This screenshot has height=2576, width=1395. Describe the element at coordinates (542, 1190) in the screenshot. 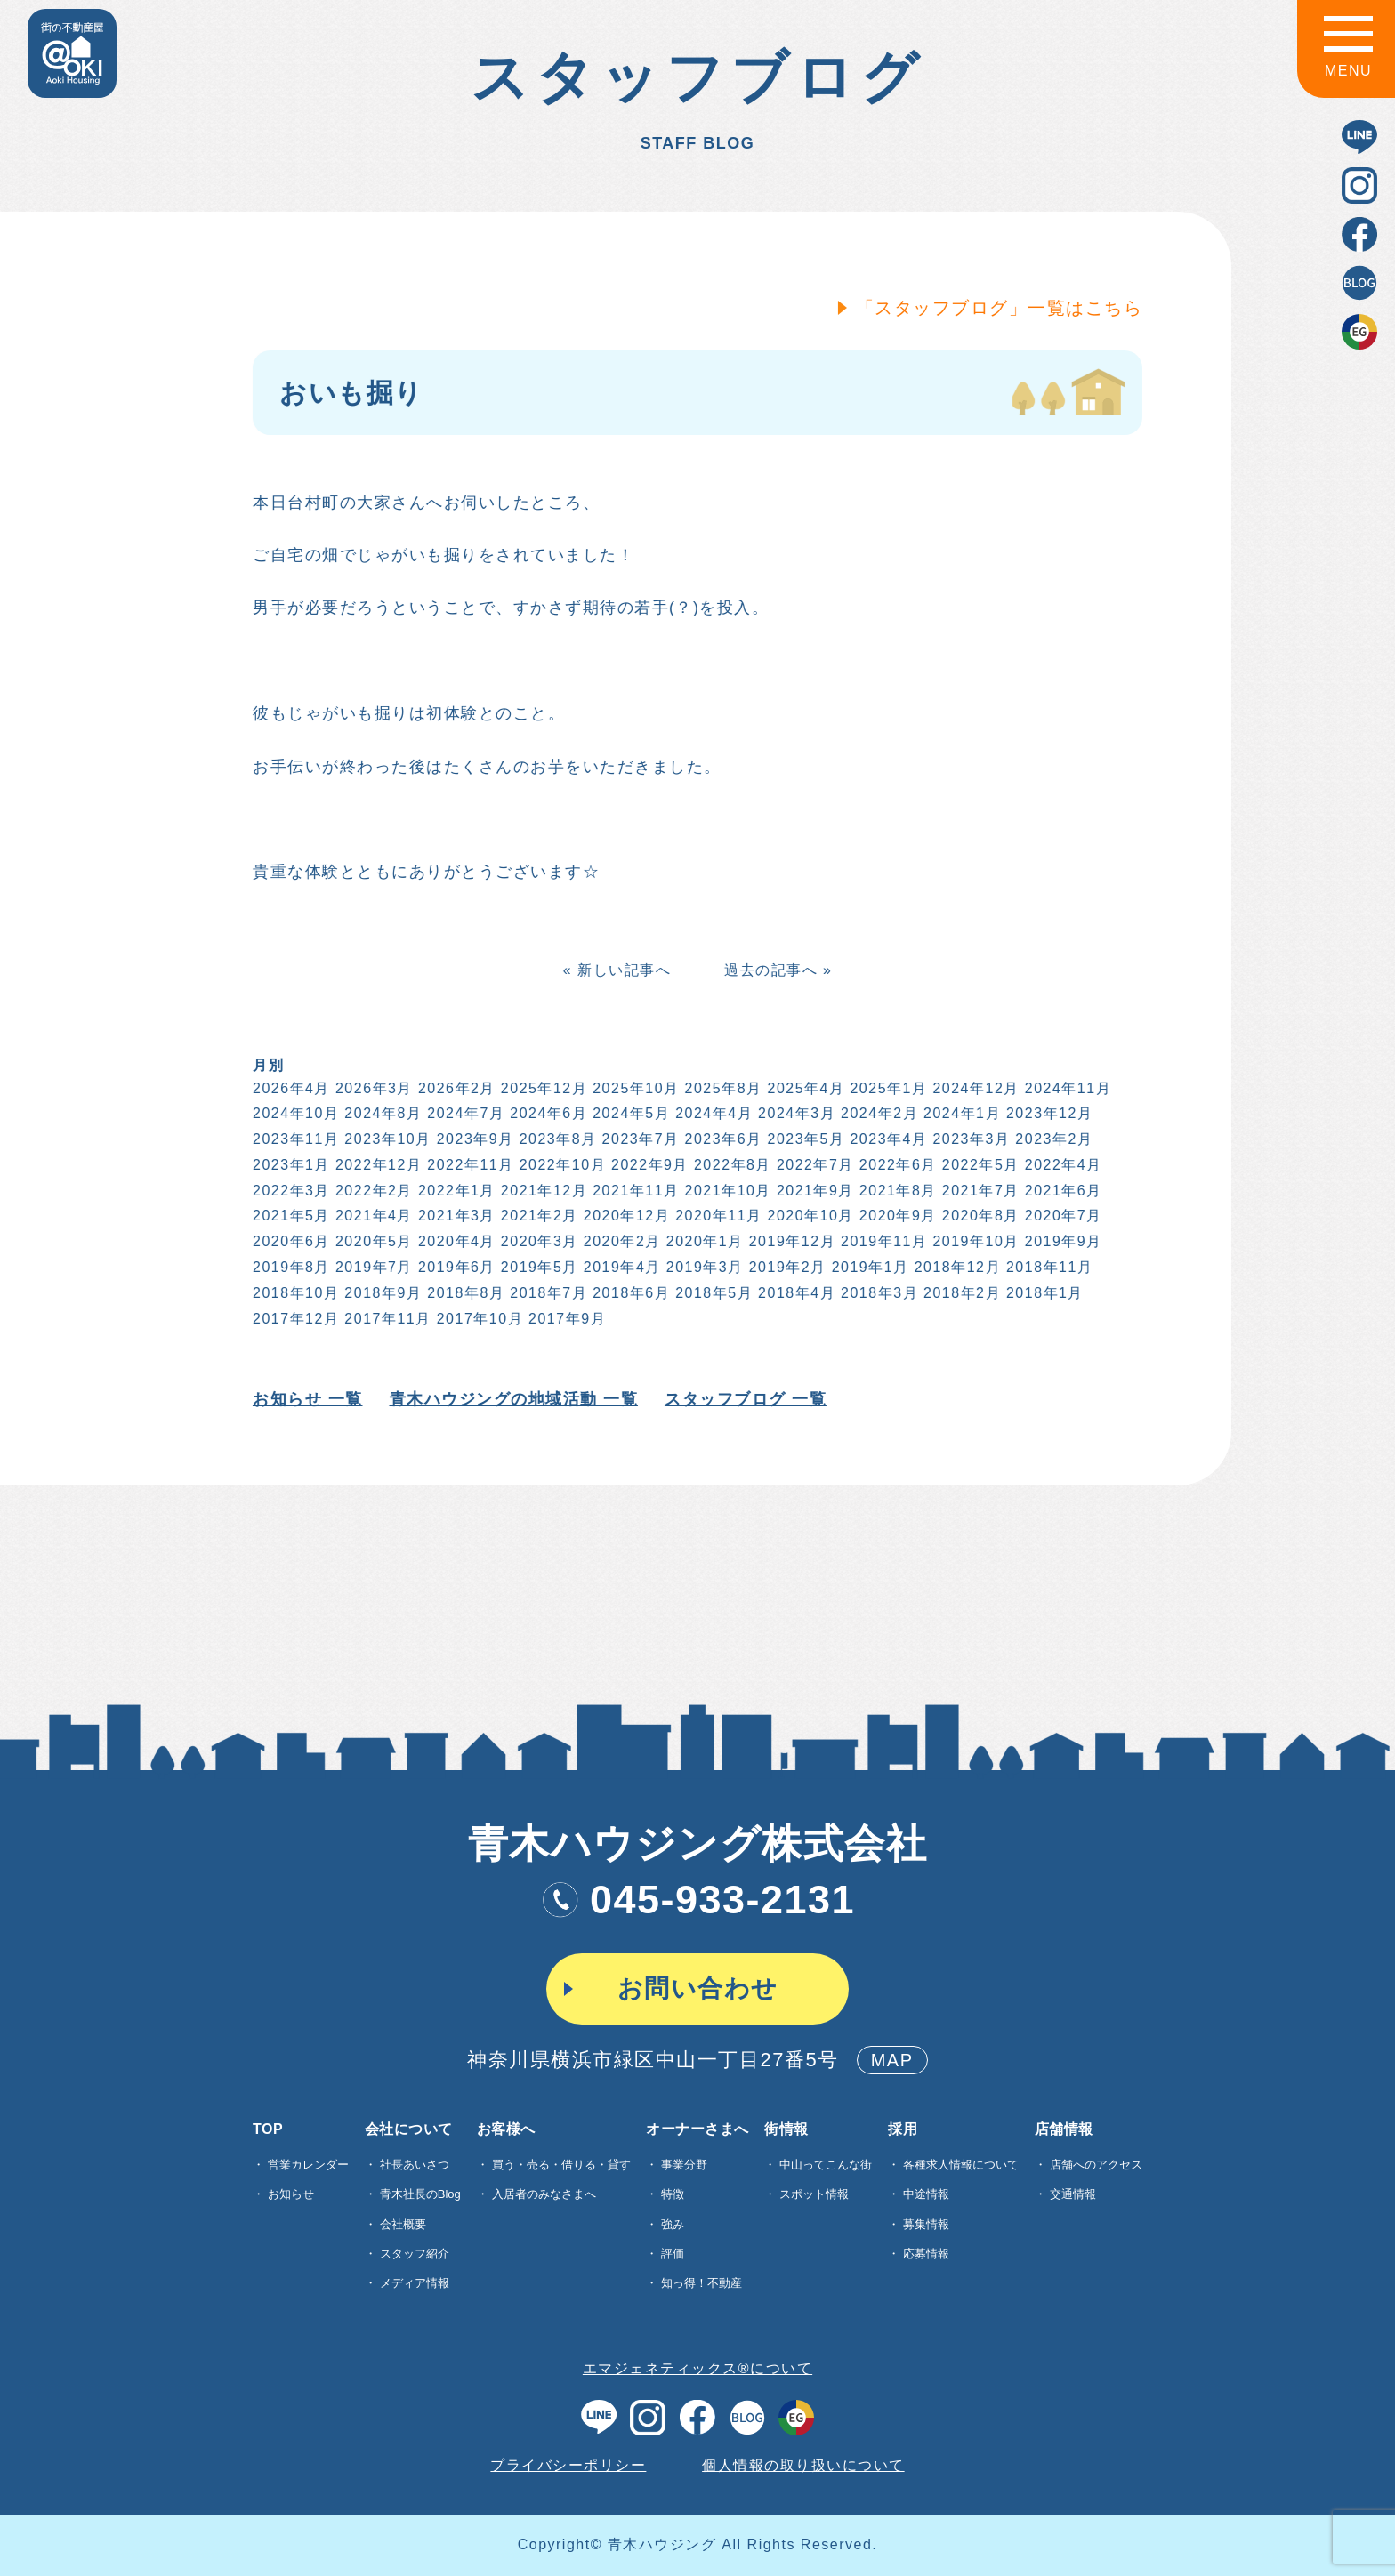

I see `2021年12月` at that location.